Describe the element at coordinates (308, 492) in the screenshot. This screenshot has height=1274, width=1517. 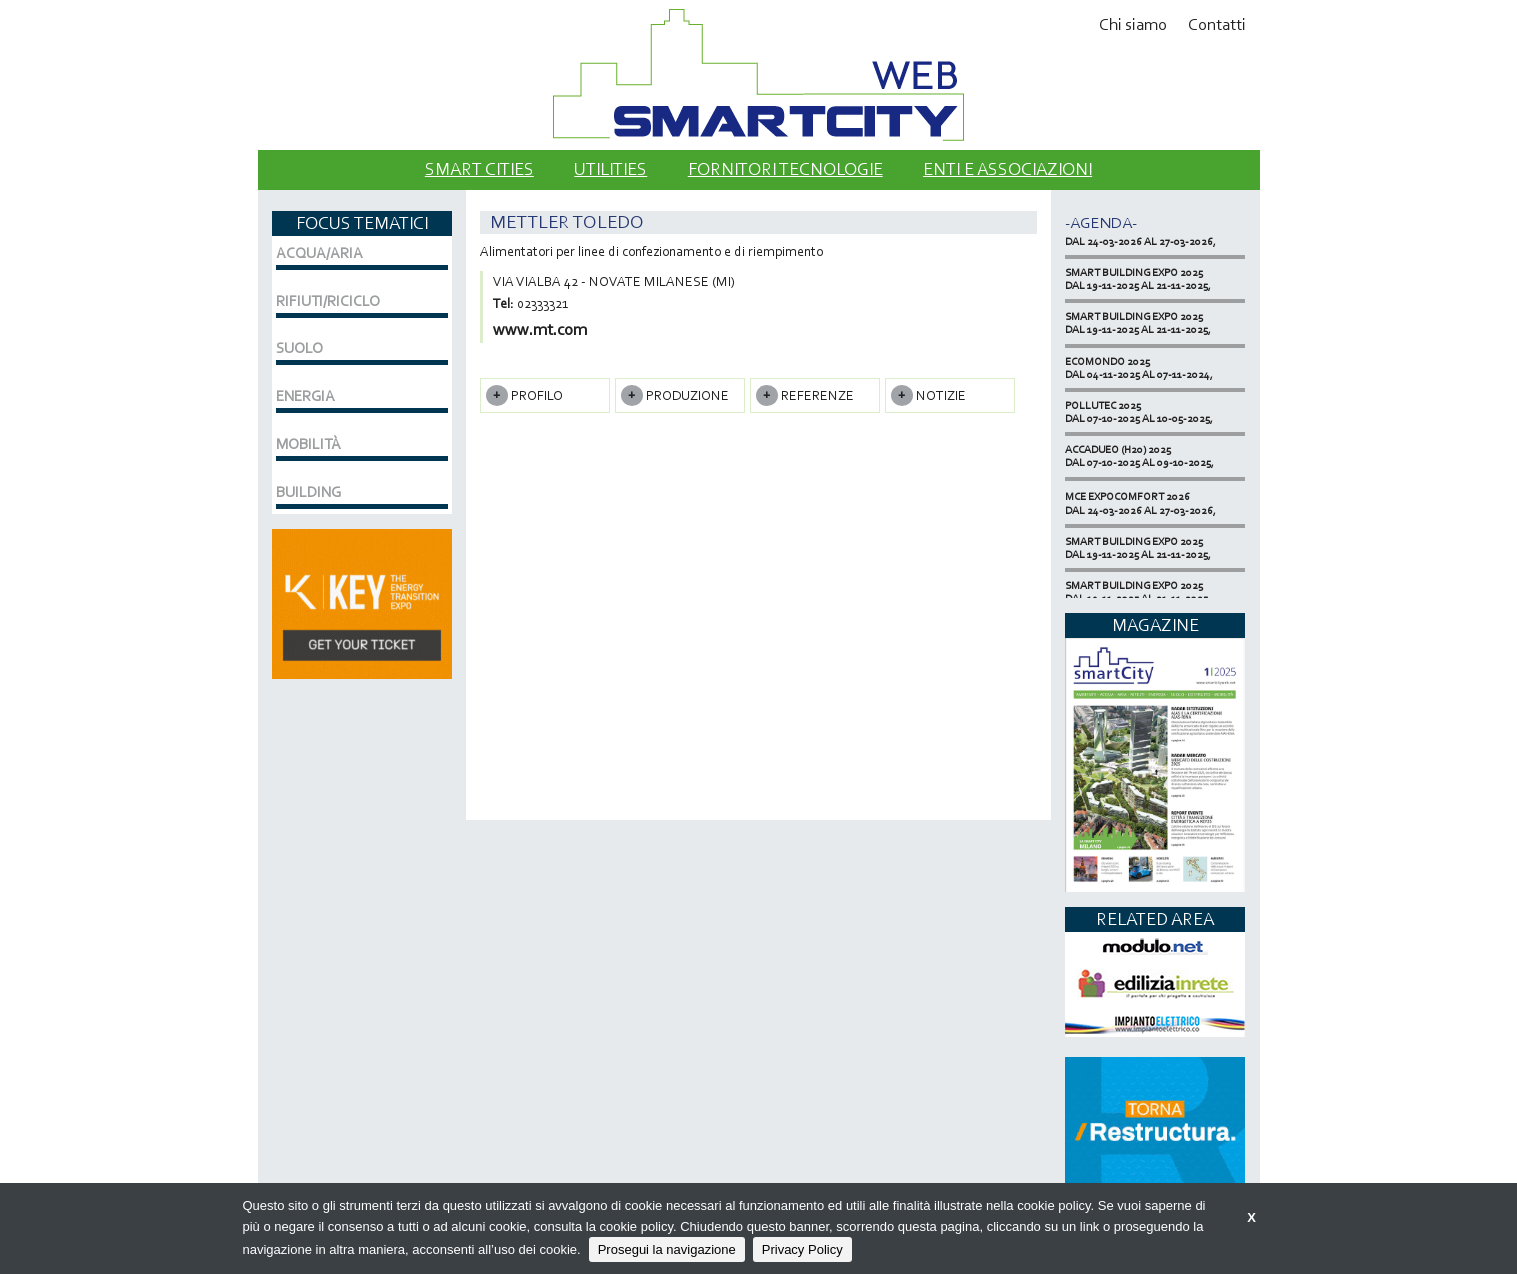
I see `BUILDING` at that location.